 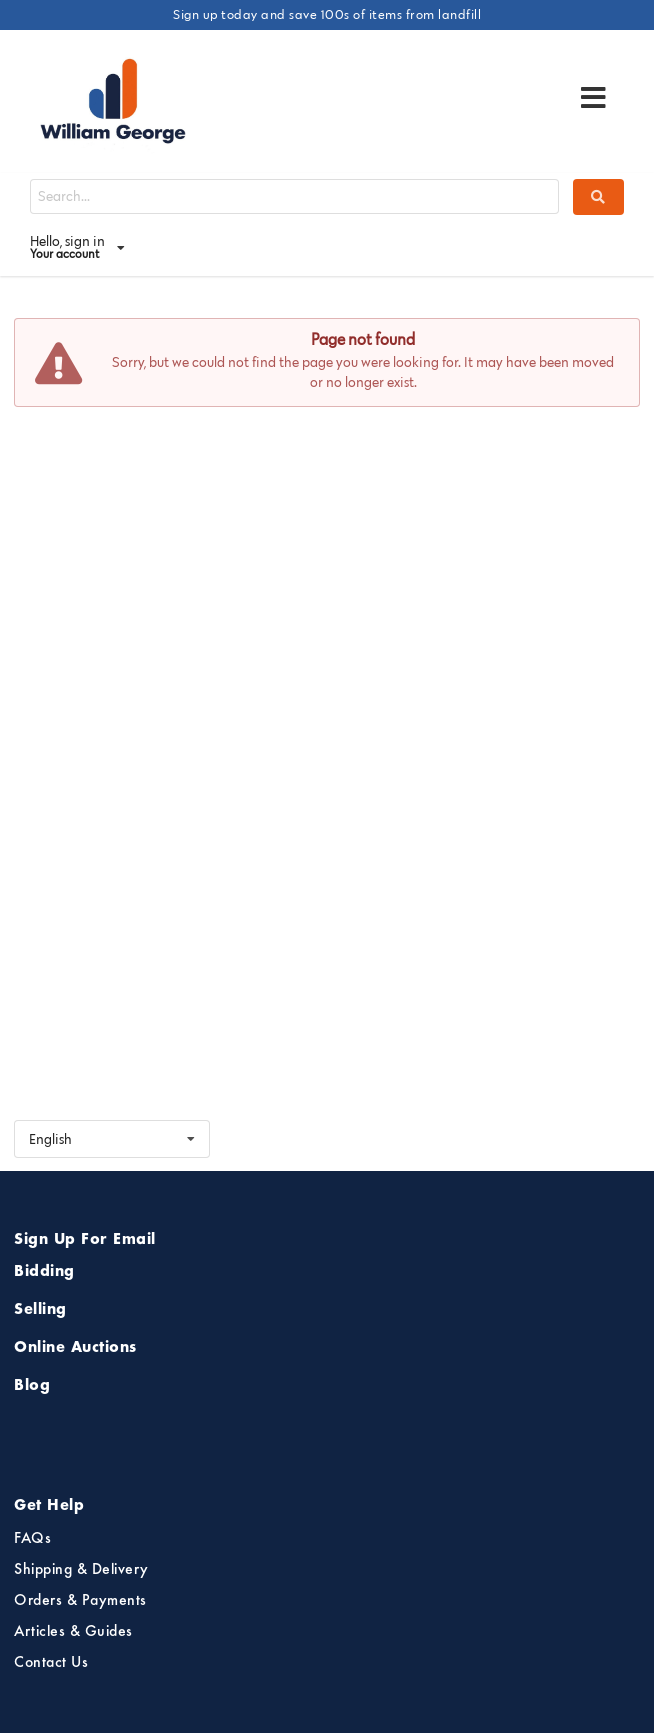 I want to click on Orders & Payments, so click(x=80, y=1601).